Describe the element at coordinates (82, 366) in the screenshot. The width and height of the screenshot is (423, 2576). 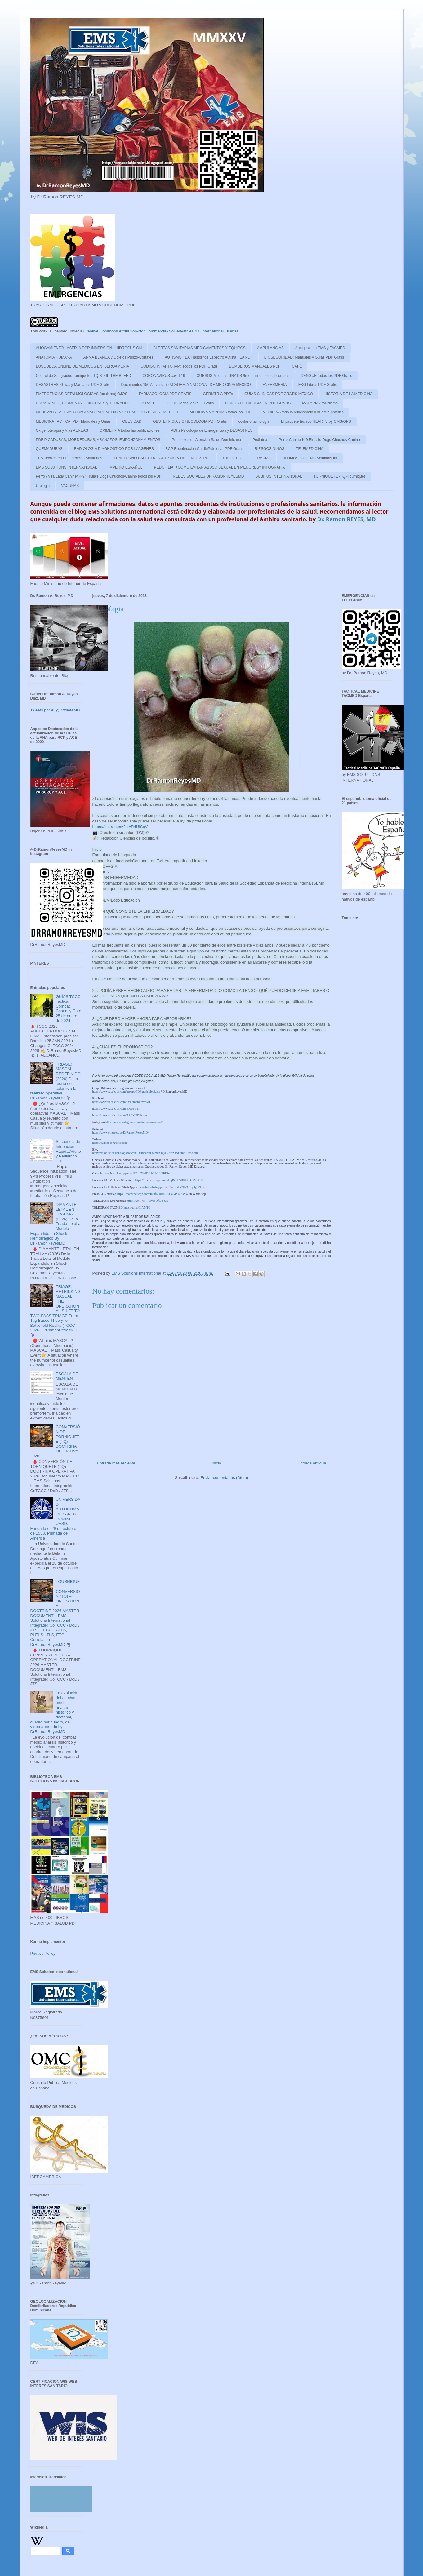
I see `BUSQUEDA ONLINE DE MEDICOS EN IBEROAMERIA` at that location.